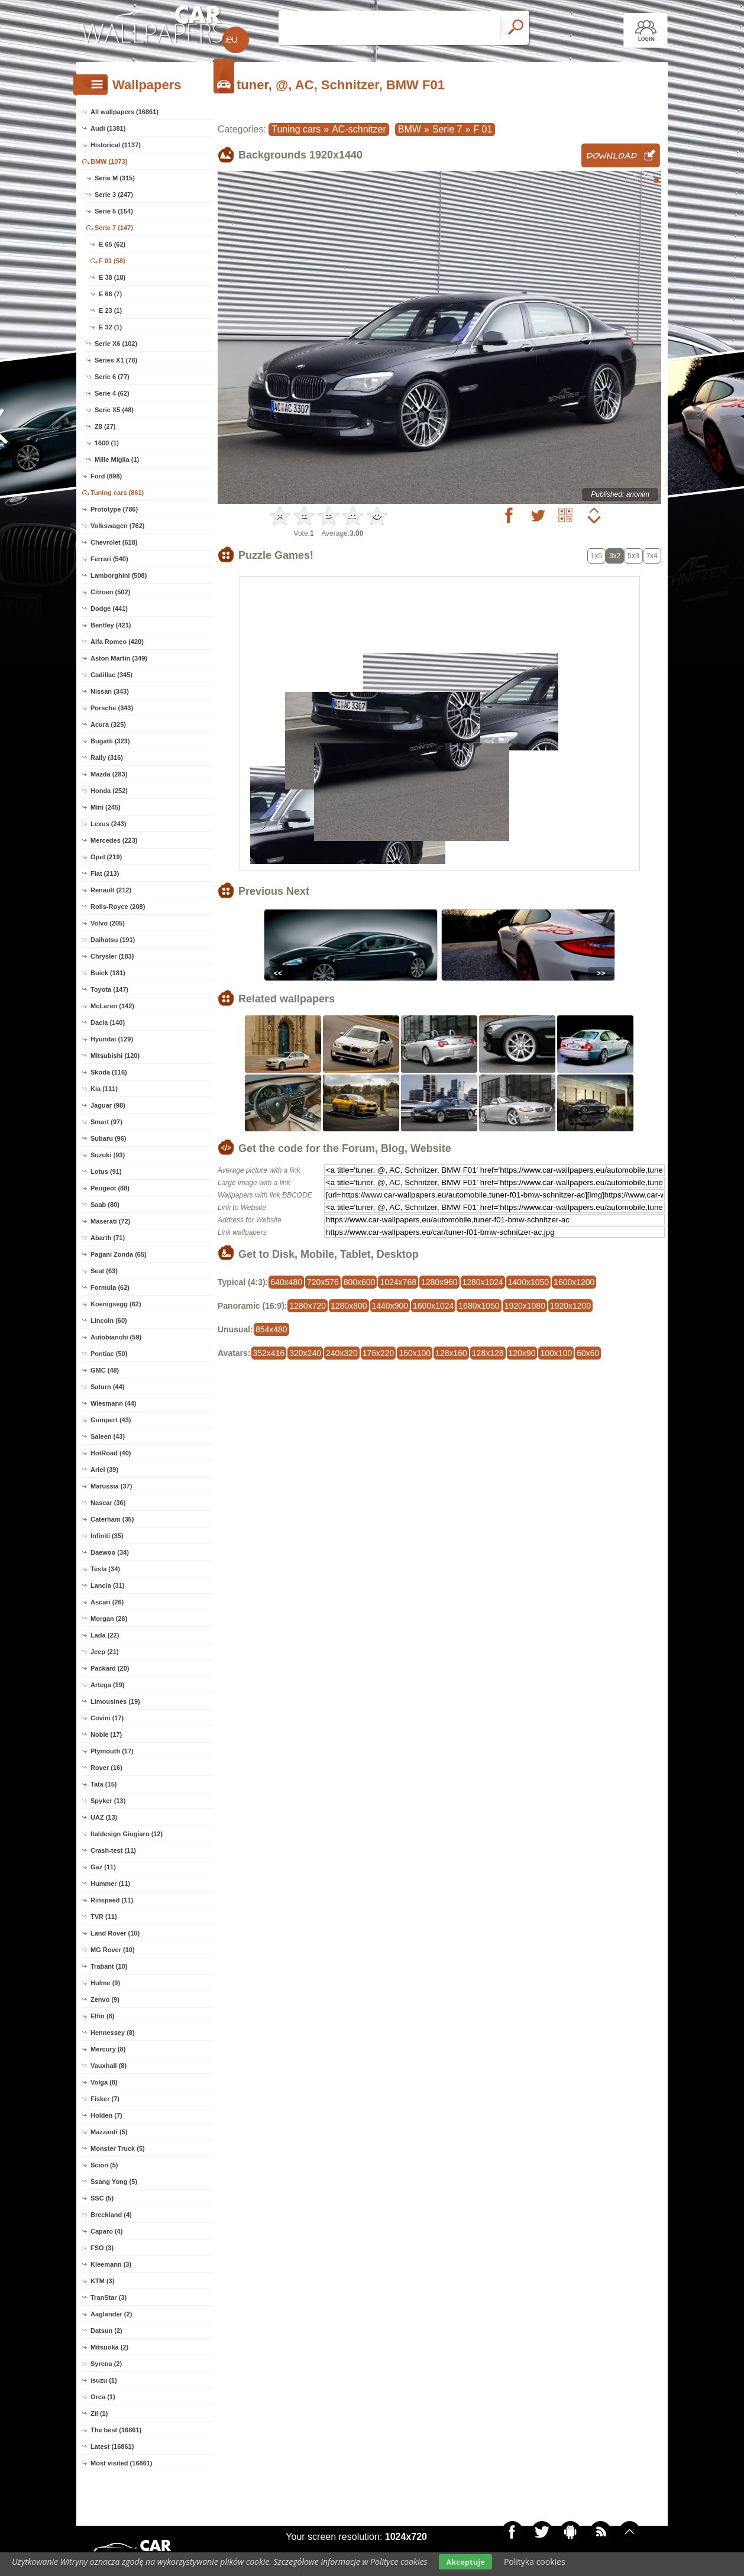  I want to click on Volvo (205), so click(107, 923).